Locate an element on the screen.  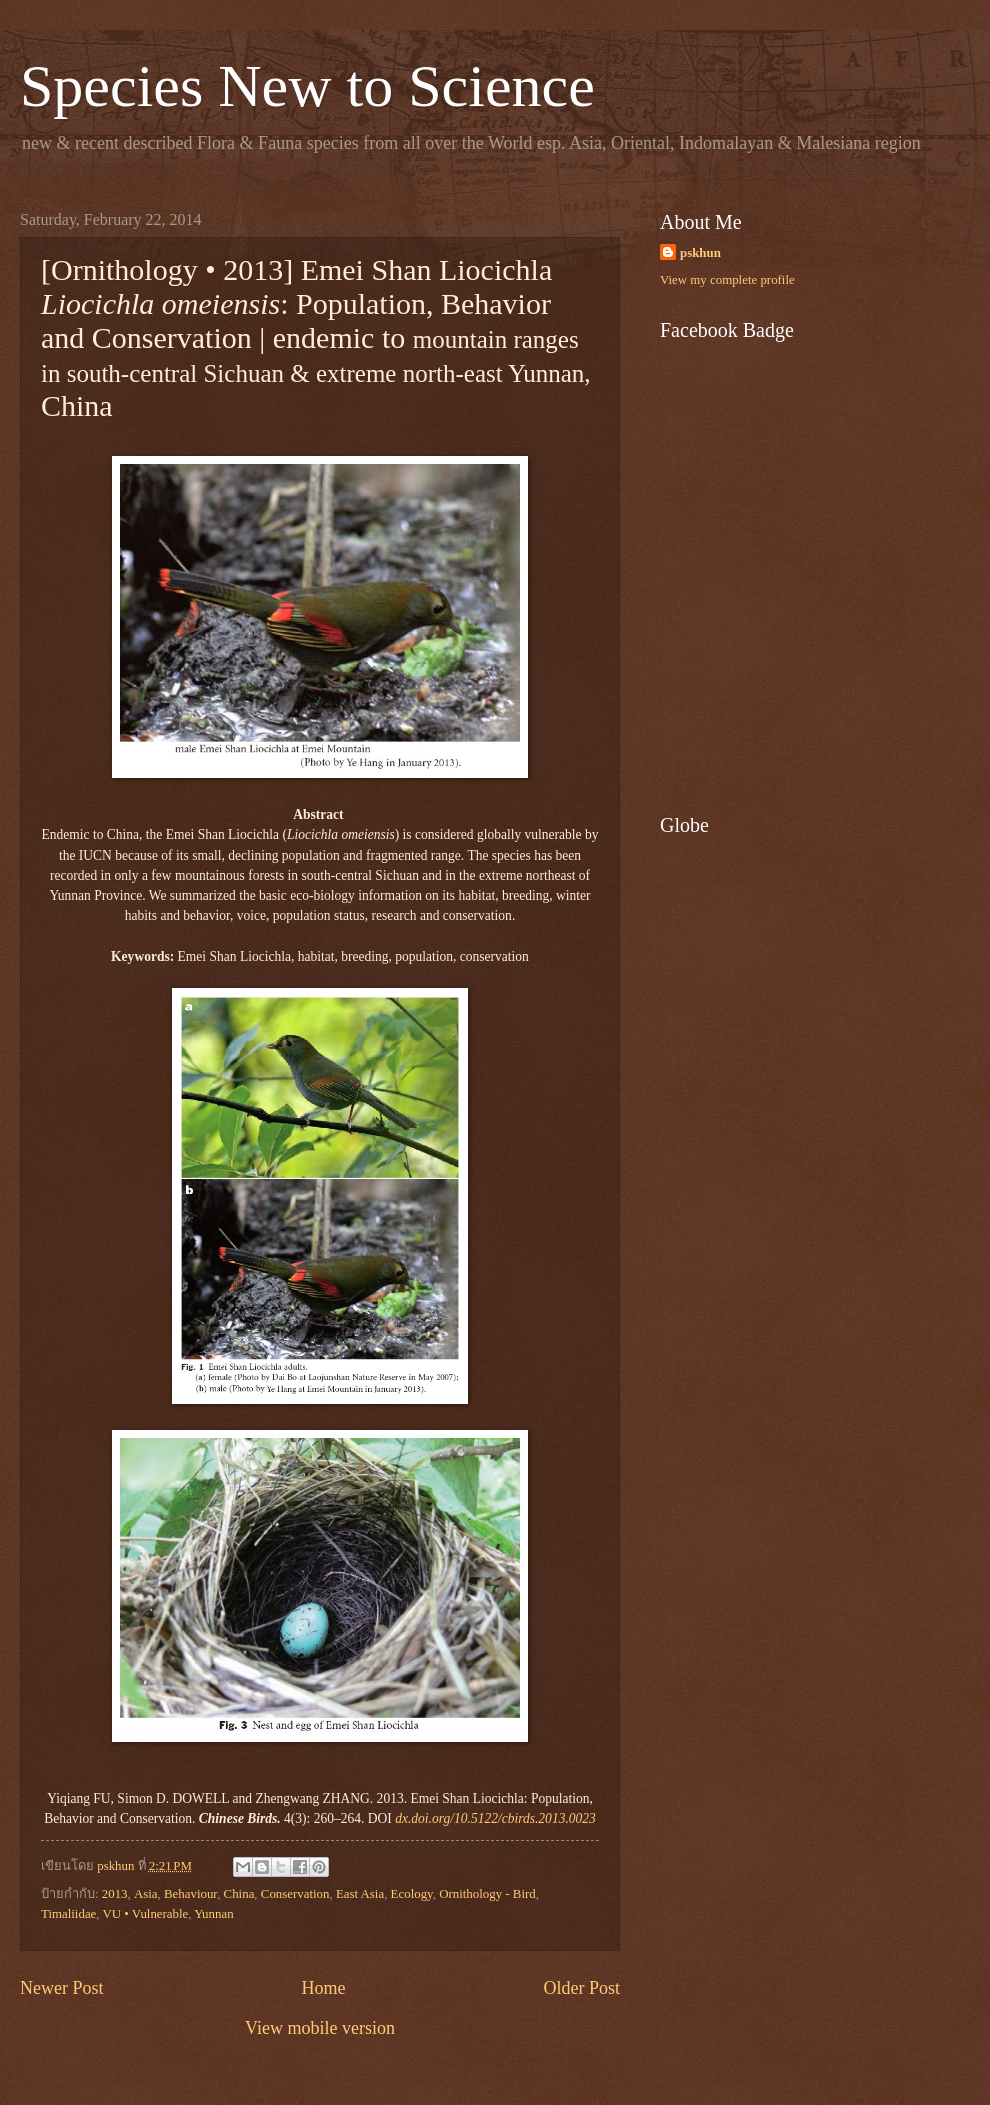
Timaliidae is located at coordinates (68, 1914).